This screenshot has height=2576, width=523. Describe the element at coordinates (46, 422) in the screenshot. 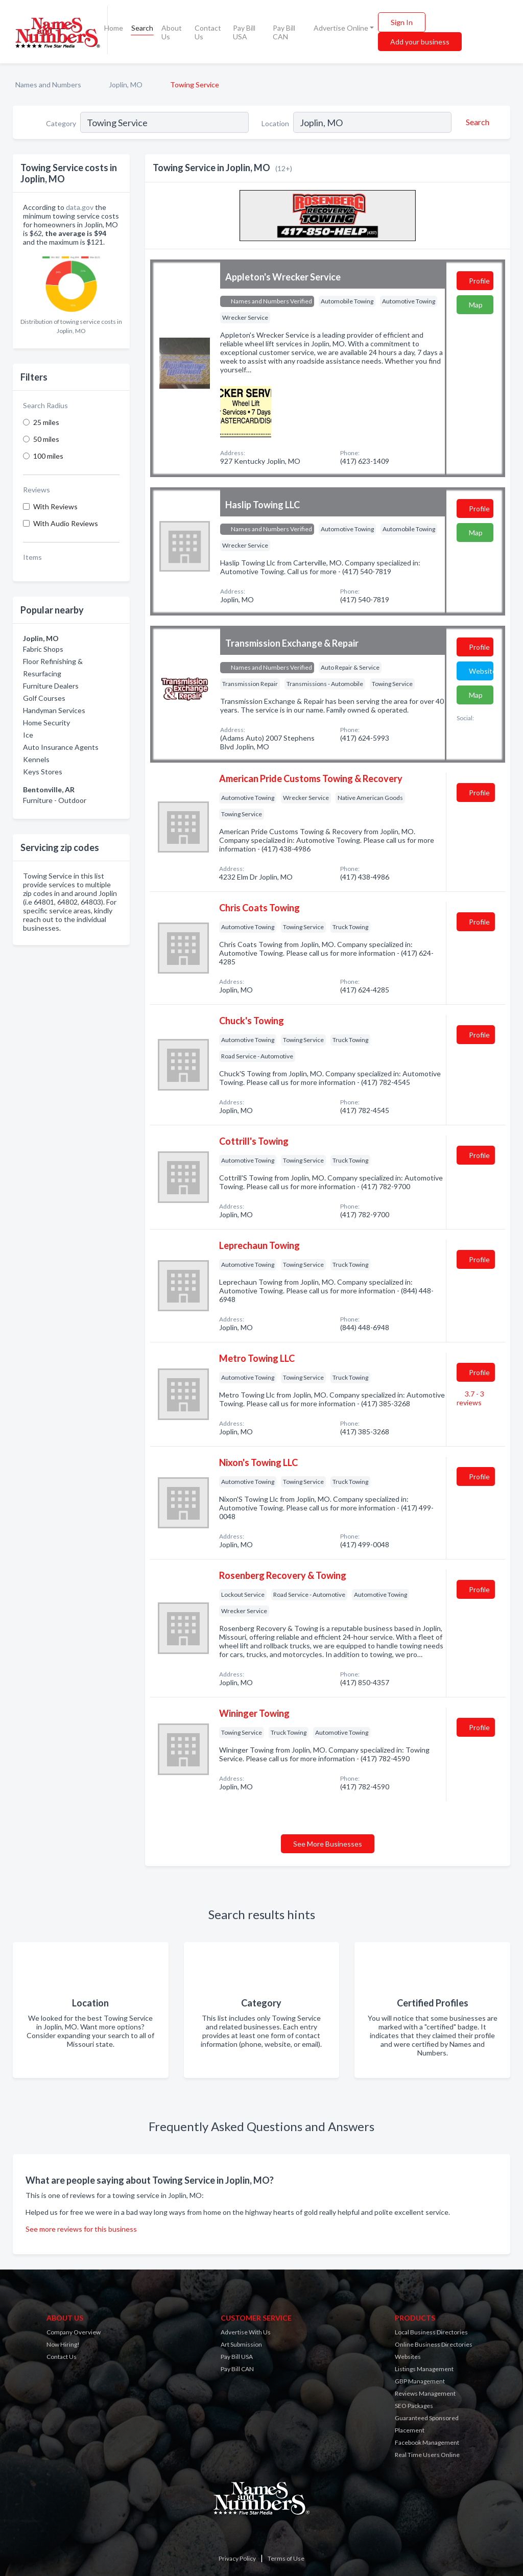

I see `25 miles` at that location.